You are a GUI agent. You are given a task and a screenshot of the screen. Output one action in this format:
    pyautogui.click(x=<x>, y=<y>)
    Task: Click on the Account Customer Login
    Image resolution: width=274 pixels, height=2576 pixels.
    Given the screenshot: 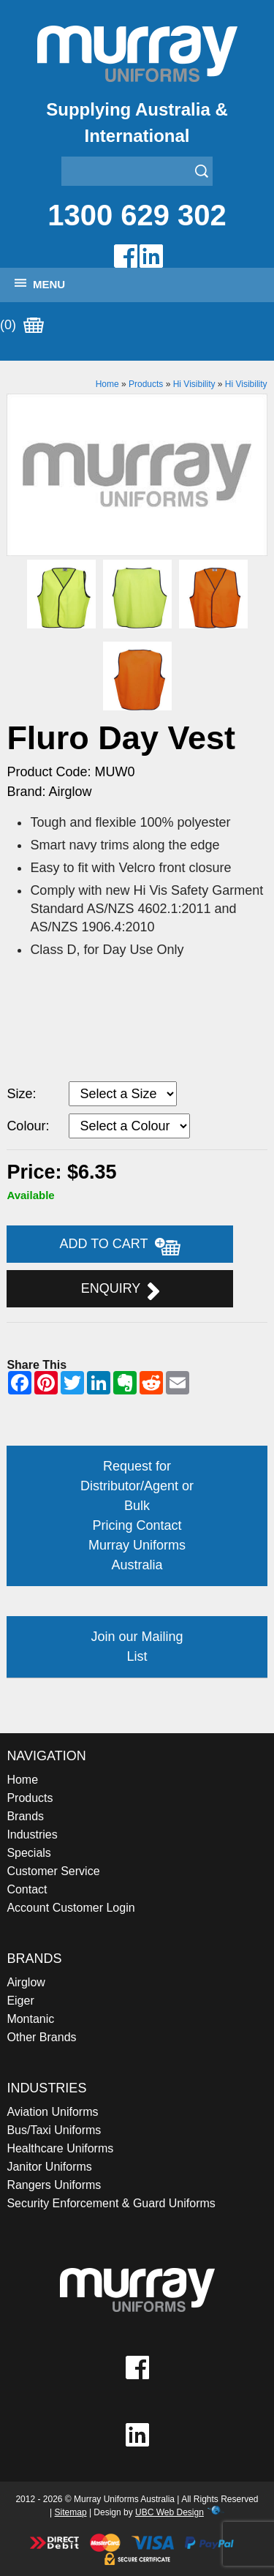 What is the action you would take?
    pyautogui.click(x=70, y=1907)
    